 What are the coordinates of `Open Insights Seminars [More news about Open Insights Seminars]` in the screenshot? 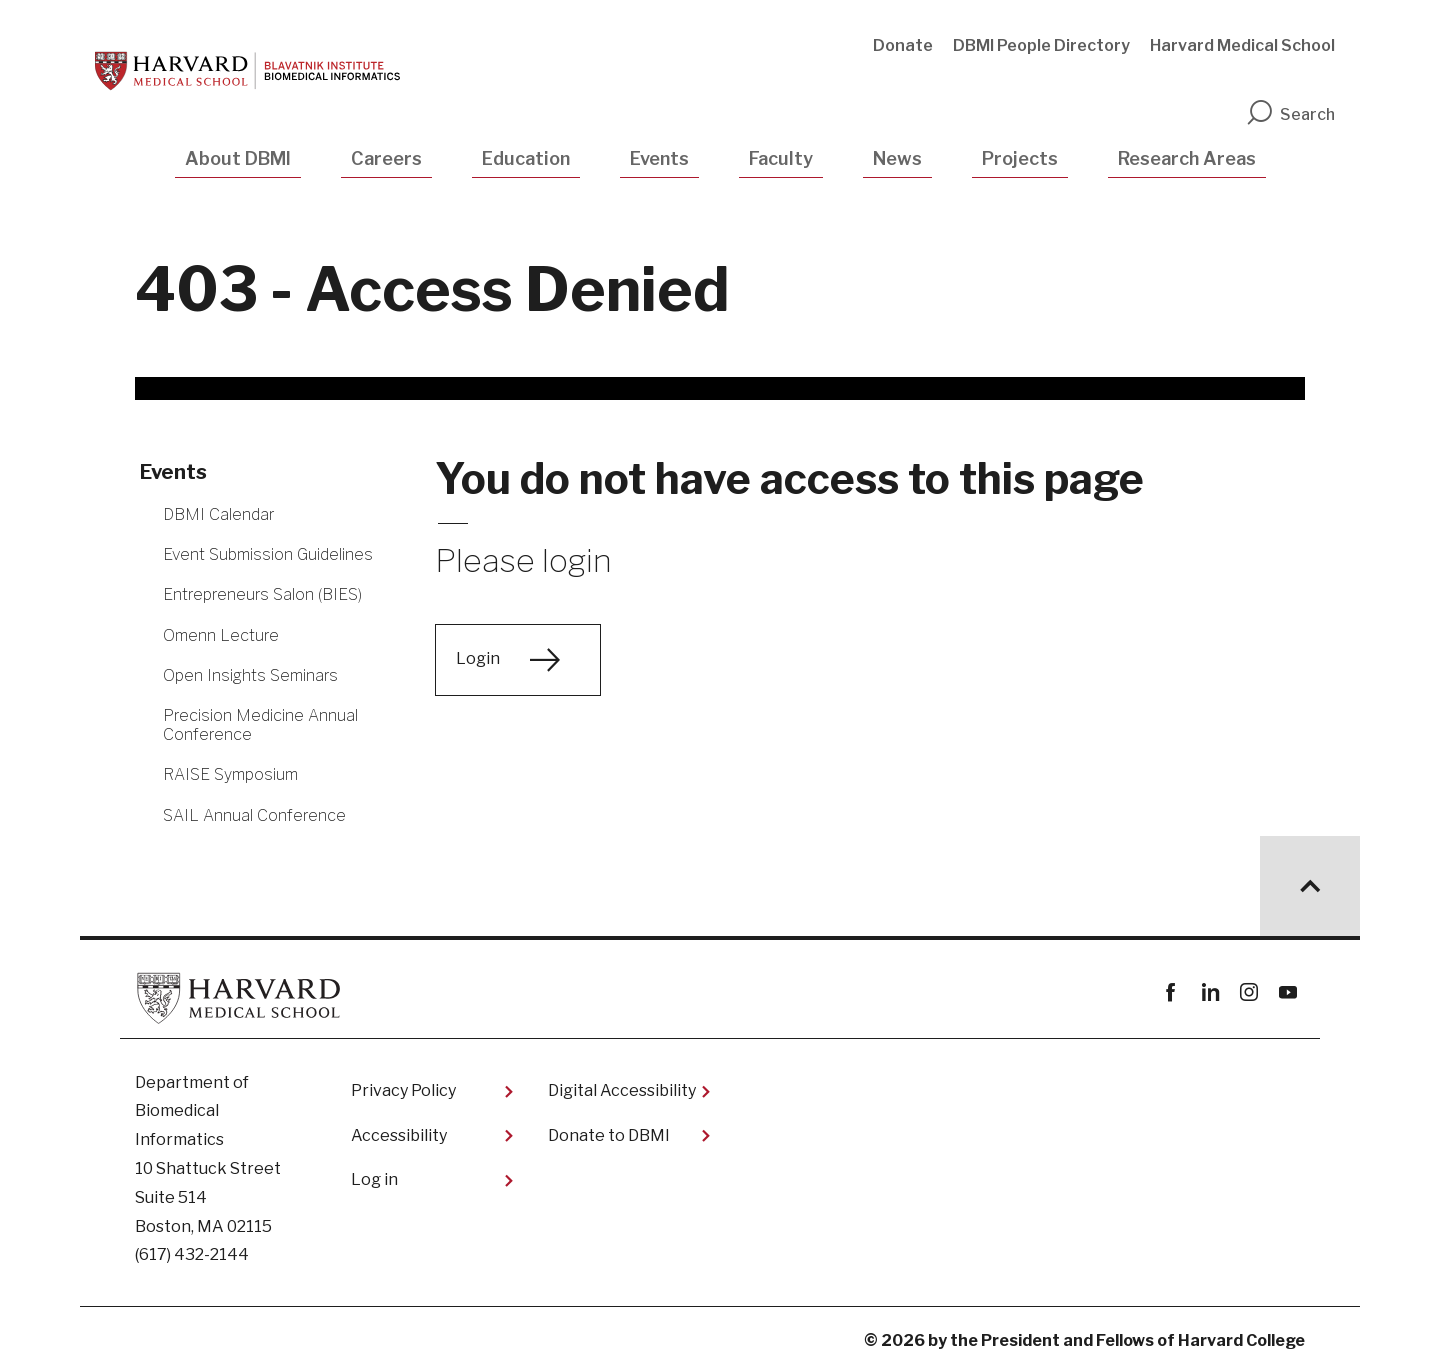 It's located at (250, 675).